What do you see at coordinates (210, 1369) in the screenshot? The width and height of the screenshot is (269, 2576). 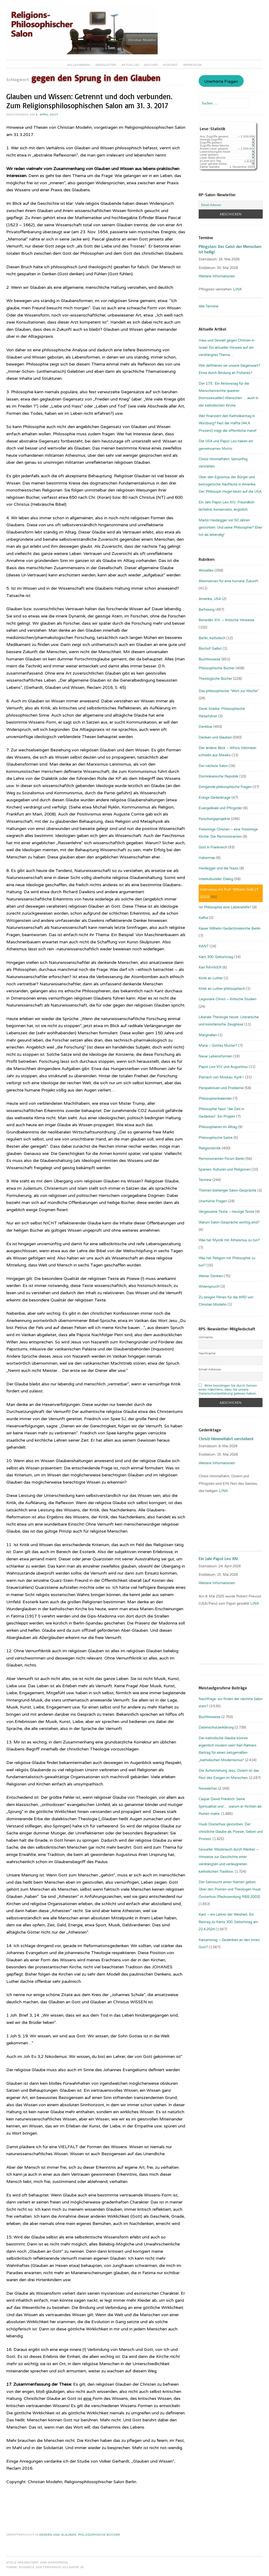 I see `Email-Adresse:` at bounding box center [210, 1369].